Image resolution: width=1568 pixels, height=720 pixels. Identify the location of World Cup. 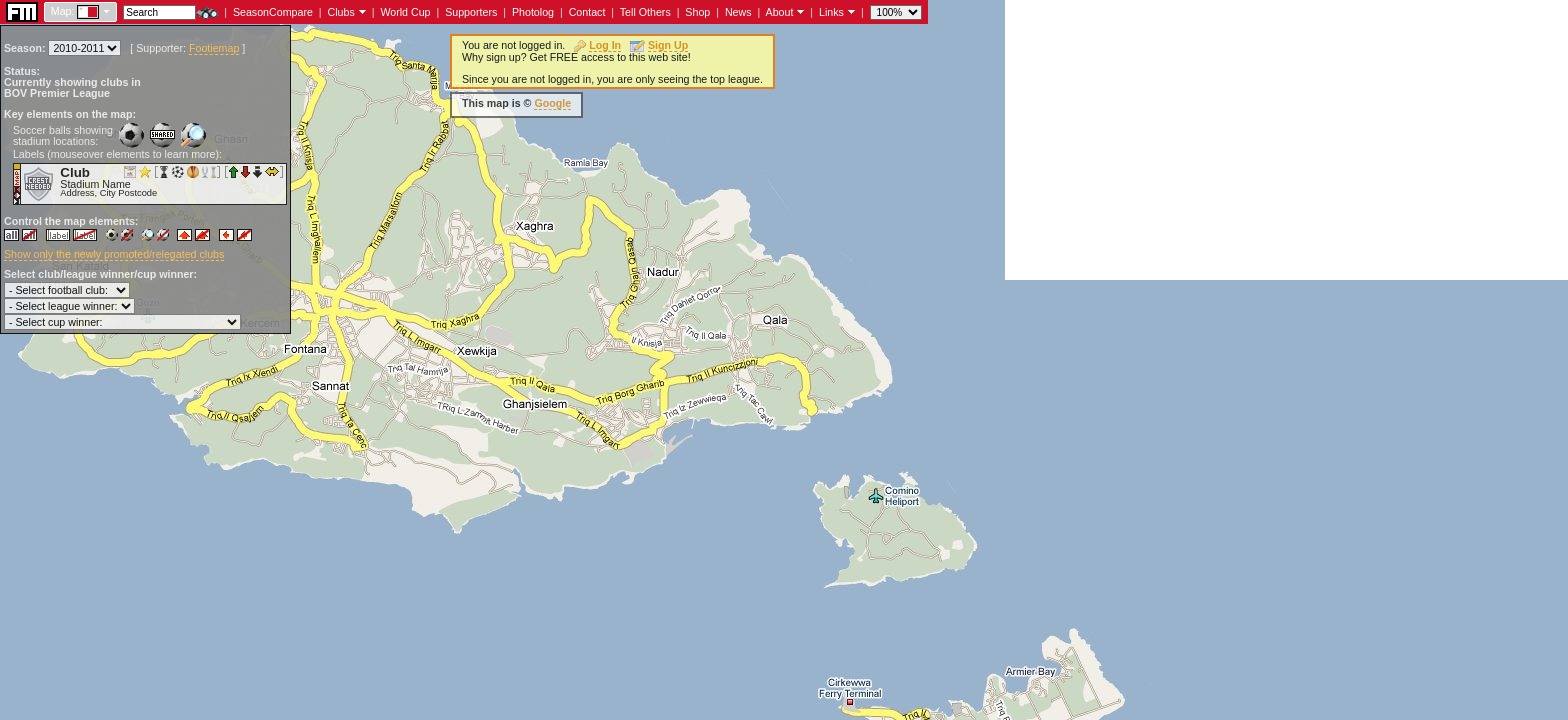
(405, 12).